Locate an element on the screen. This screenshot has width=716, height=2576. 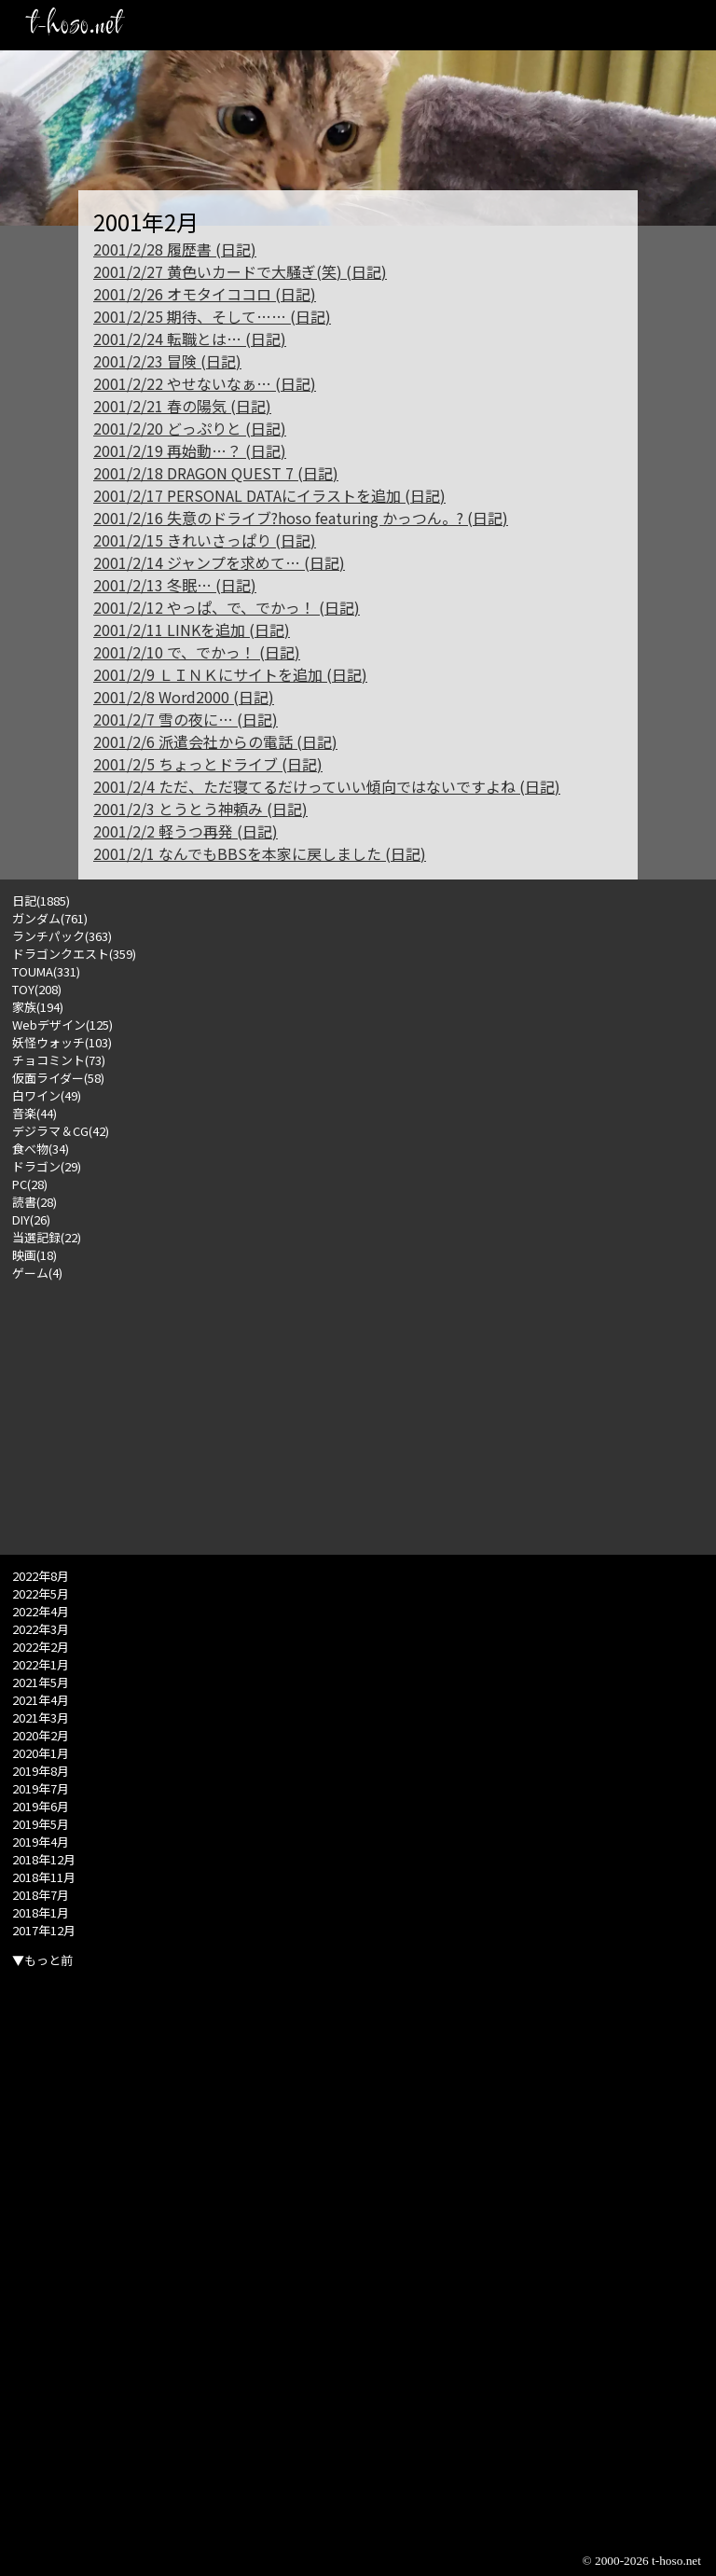
食べ物(34) is located at coordinates (40, 1148).